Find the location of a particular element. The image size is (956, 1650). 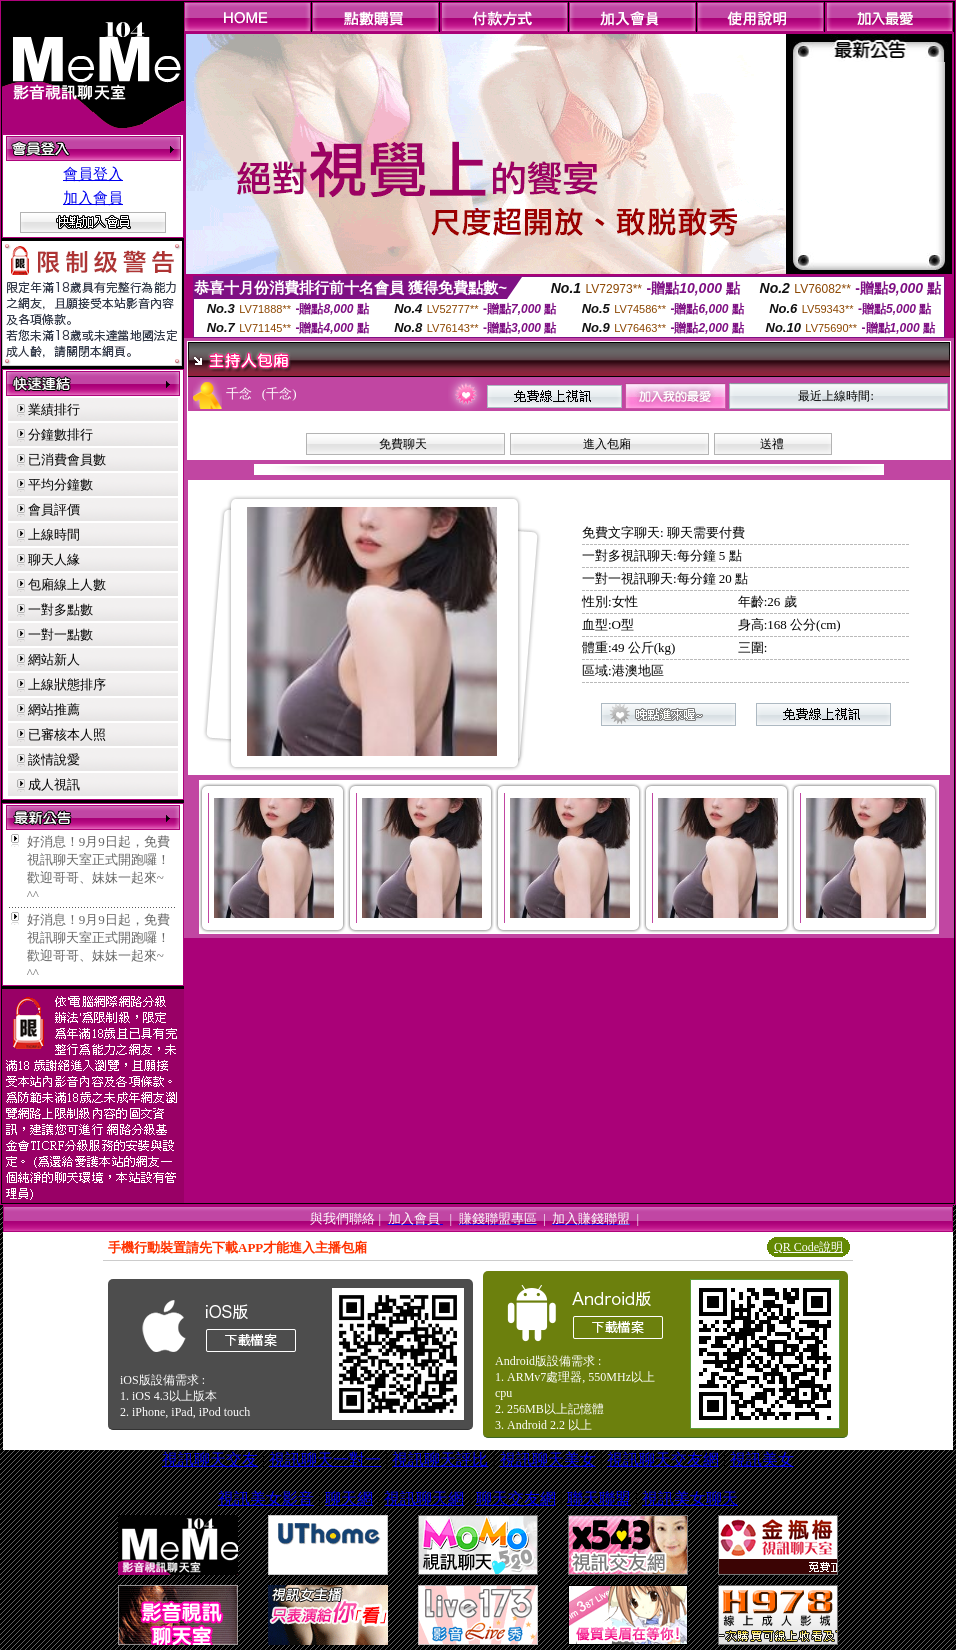

上線時間 is located at coordinates (54, 534).